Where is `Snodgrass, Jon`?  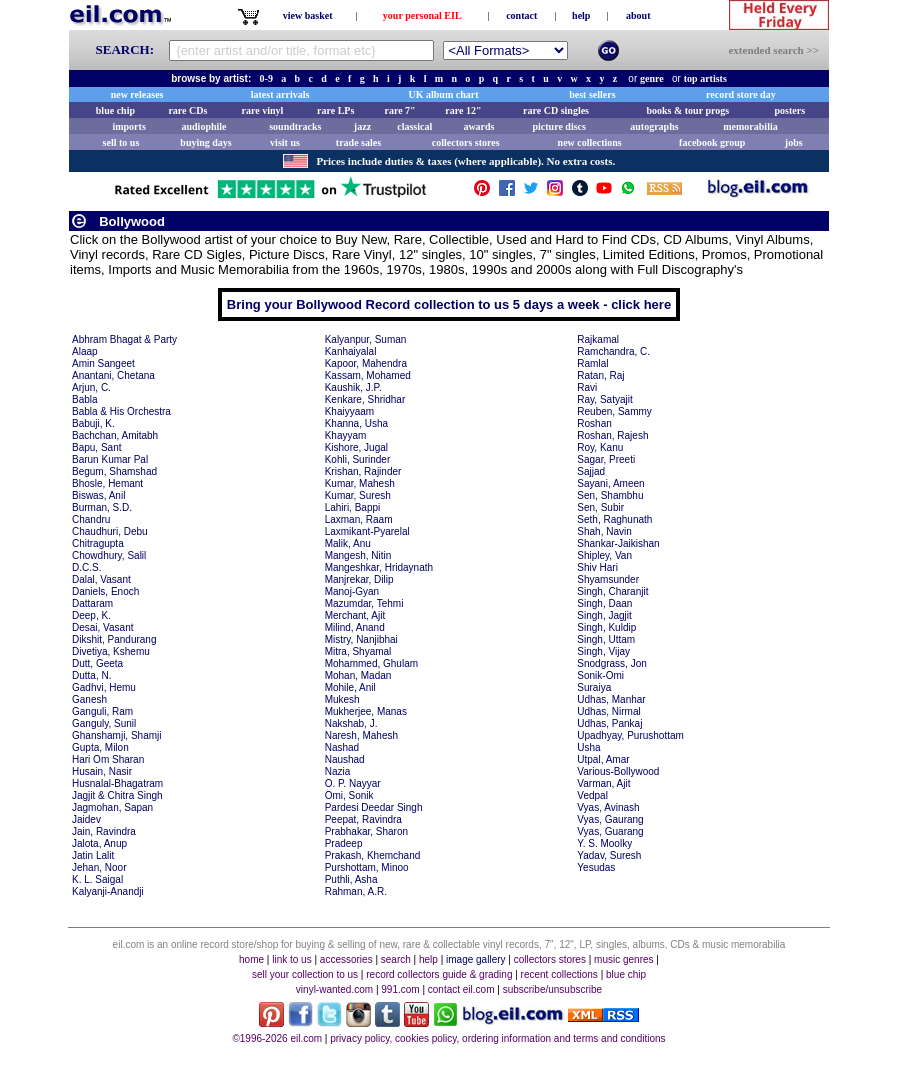 Snodgrass, Jon is located at coordinates (612, 663).